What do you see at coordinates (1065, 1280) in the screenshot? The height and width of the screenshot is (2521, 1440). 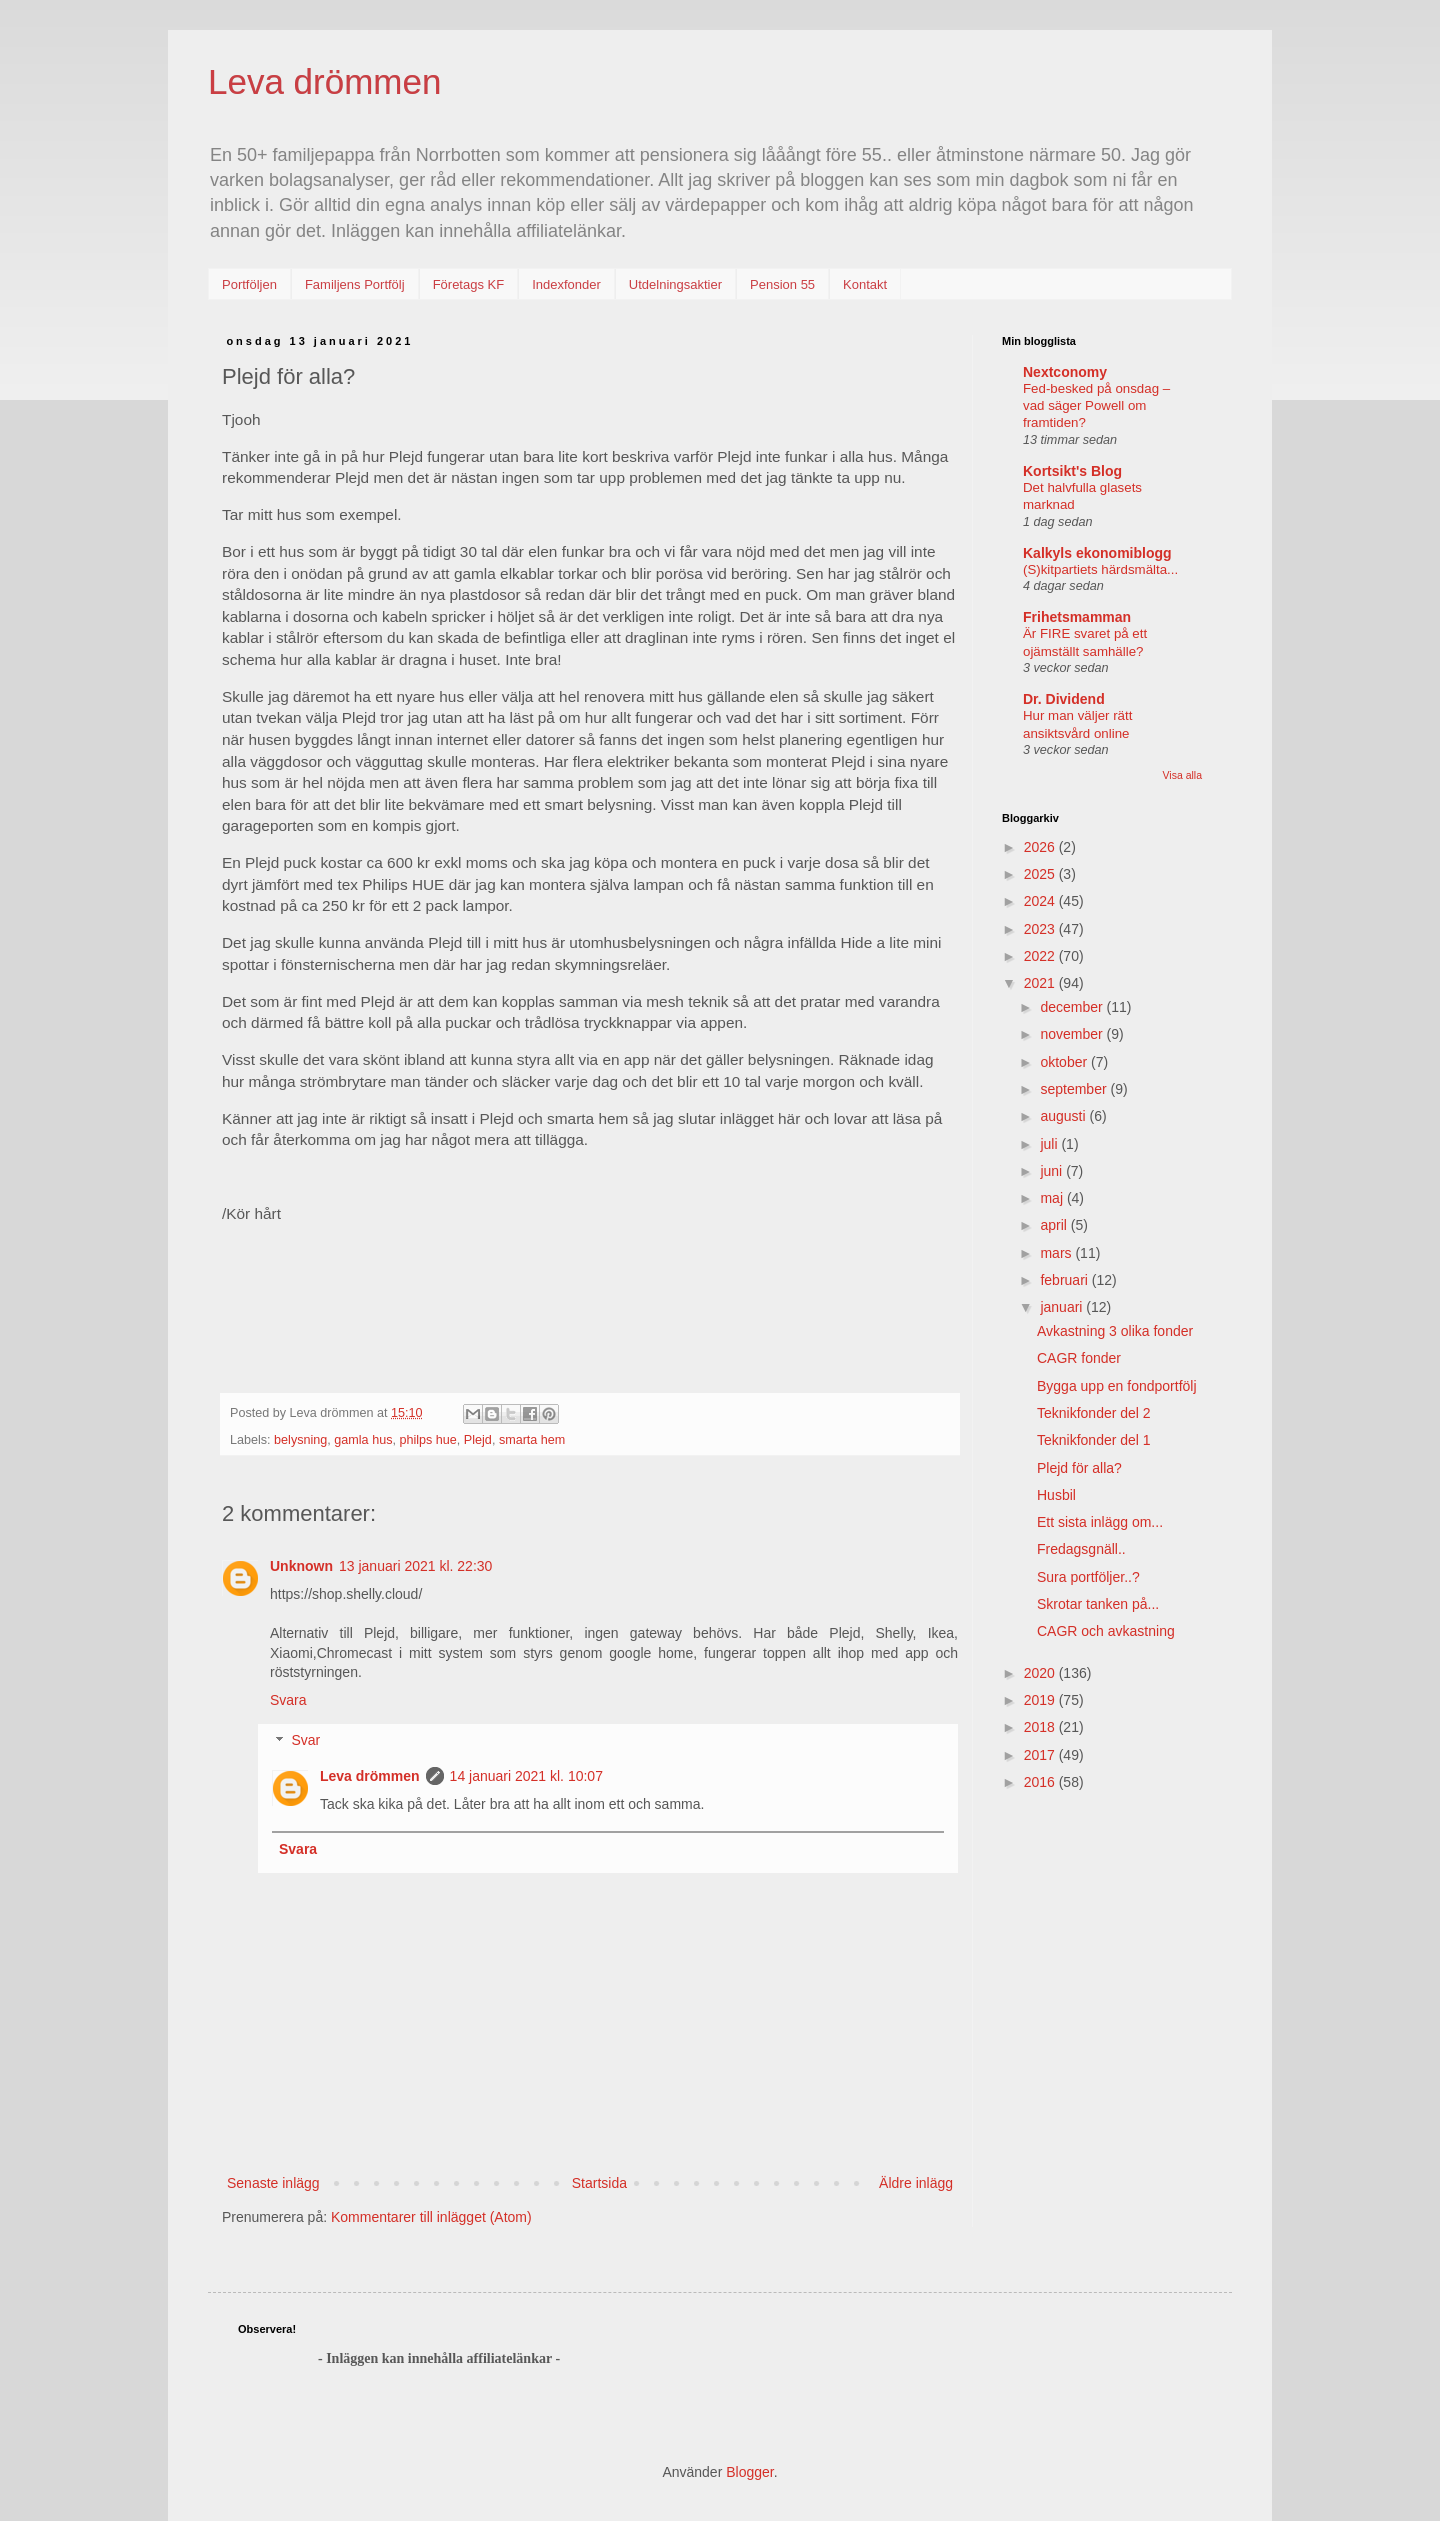 I see `februari` at bounding box center [1065, 1280].